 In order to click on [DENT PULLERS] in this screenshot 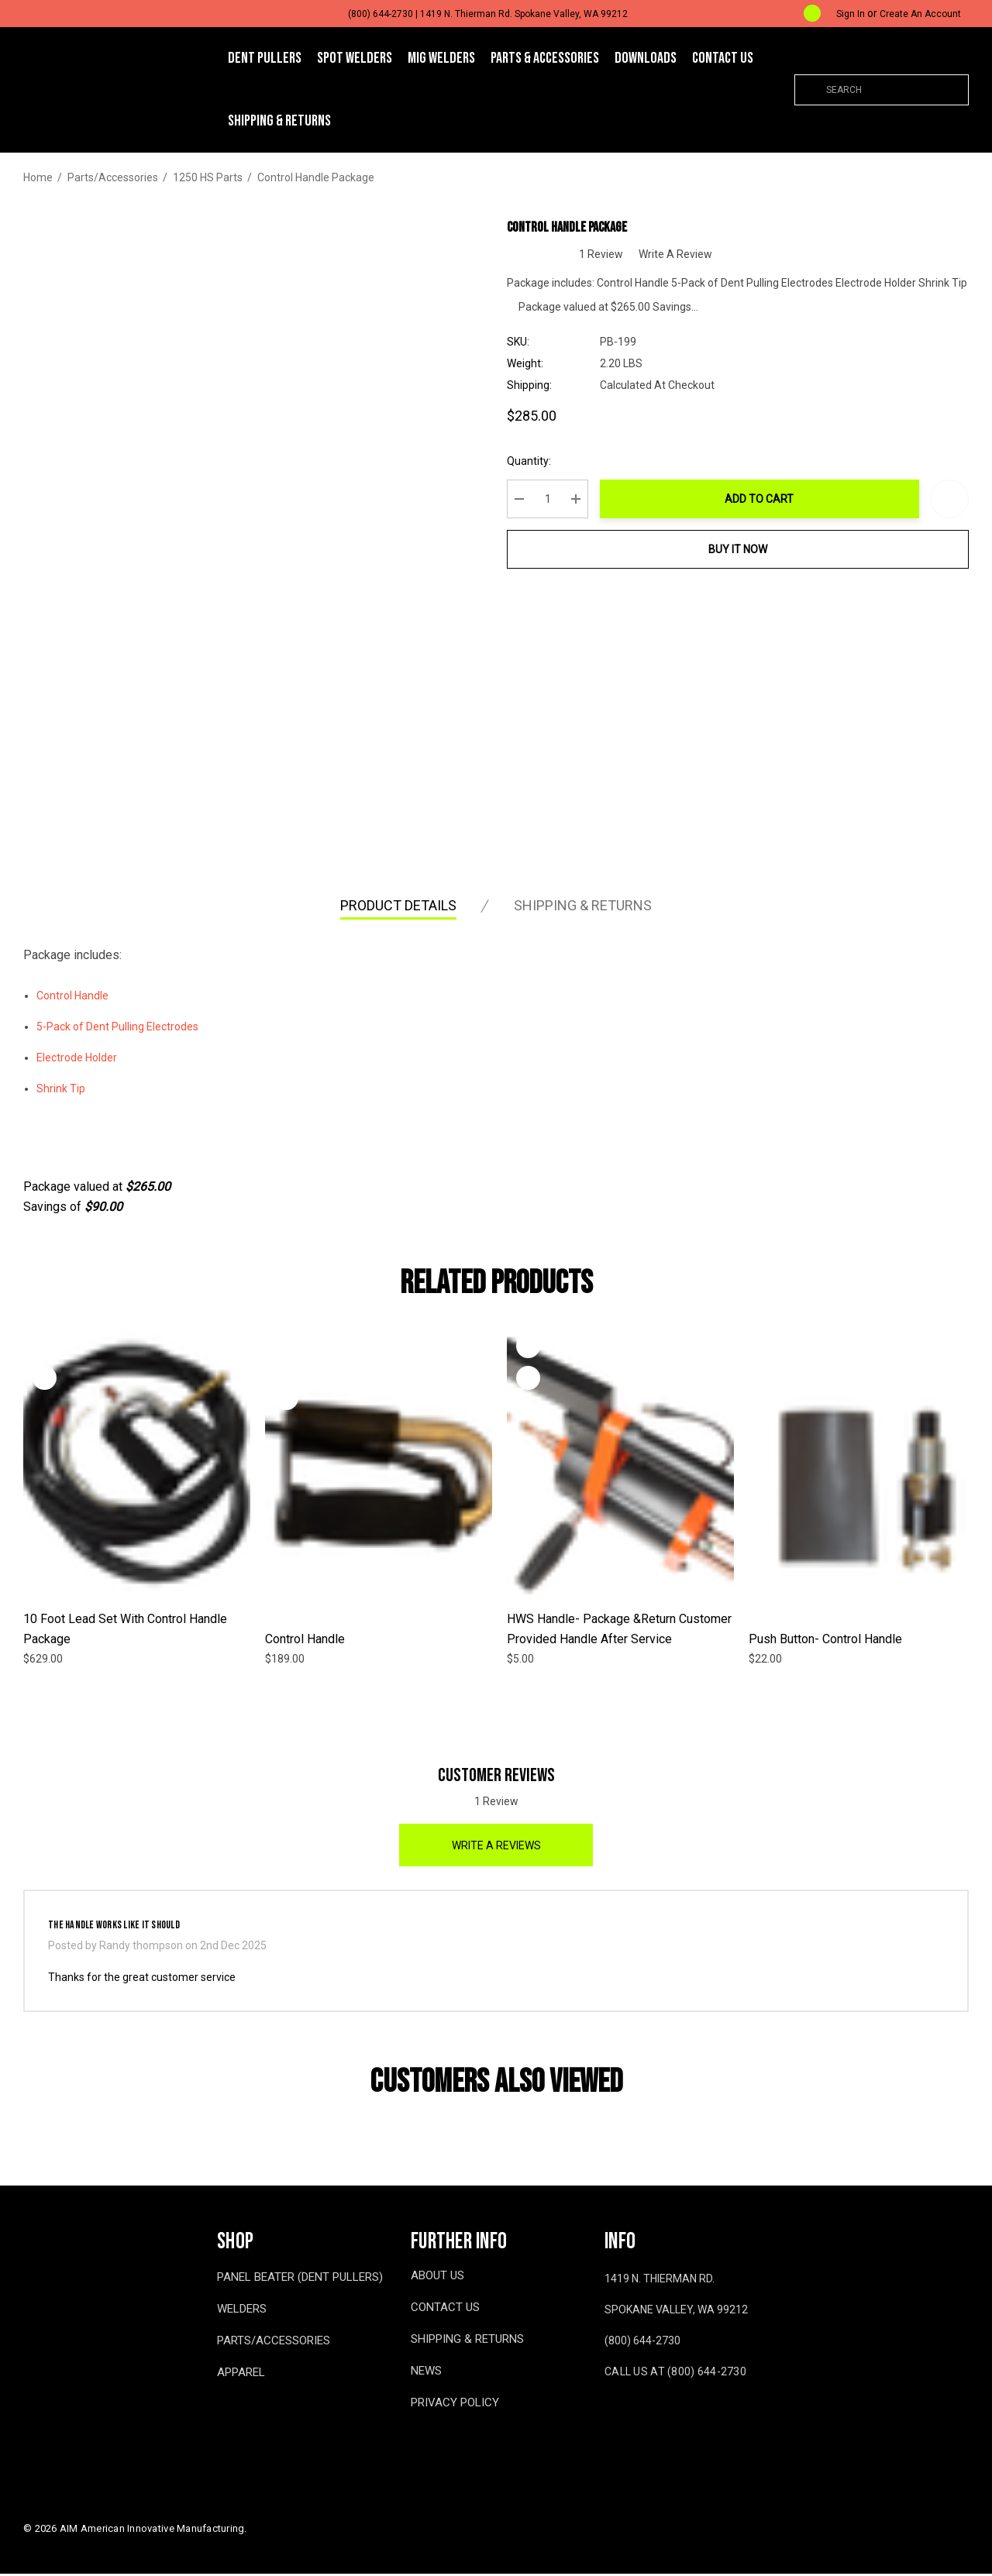, I will do `click(264, 59)`.